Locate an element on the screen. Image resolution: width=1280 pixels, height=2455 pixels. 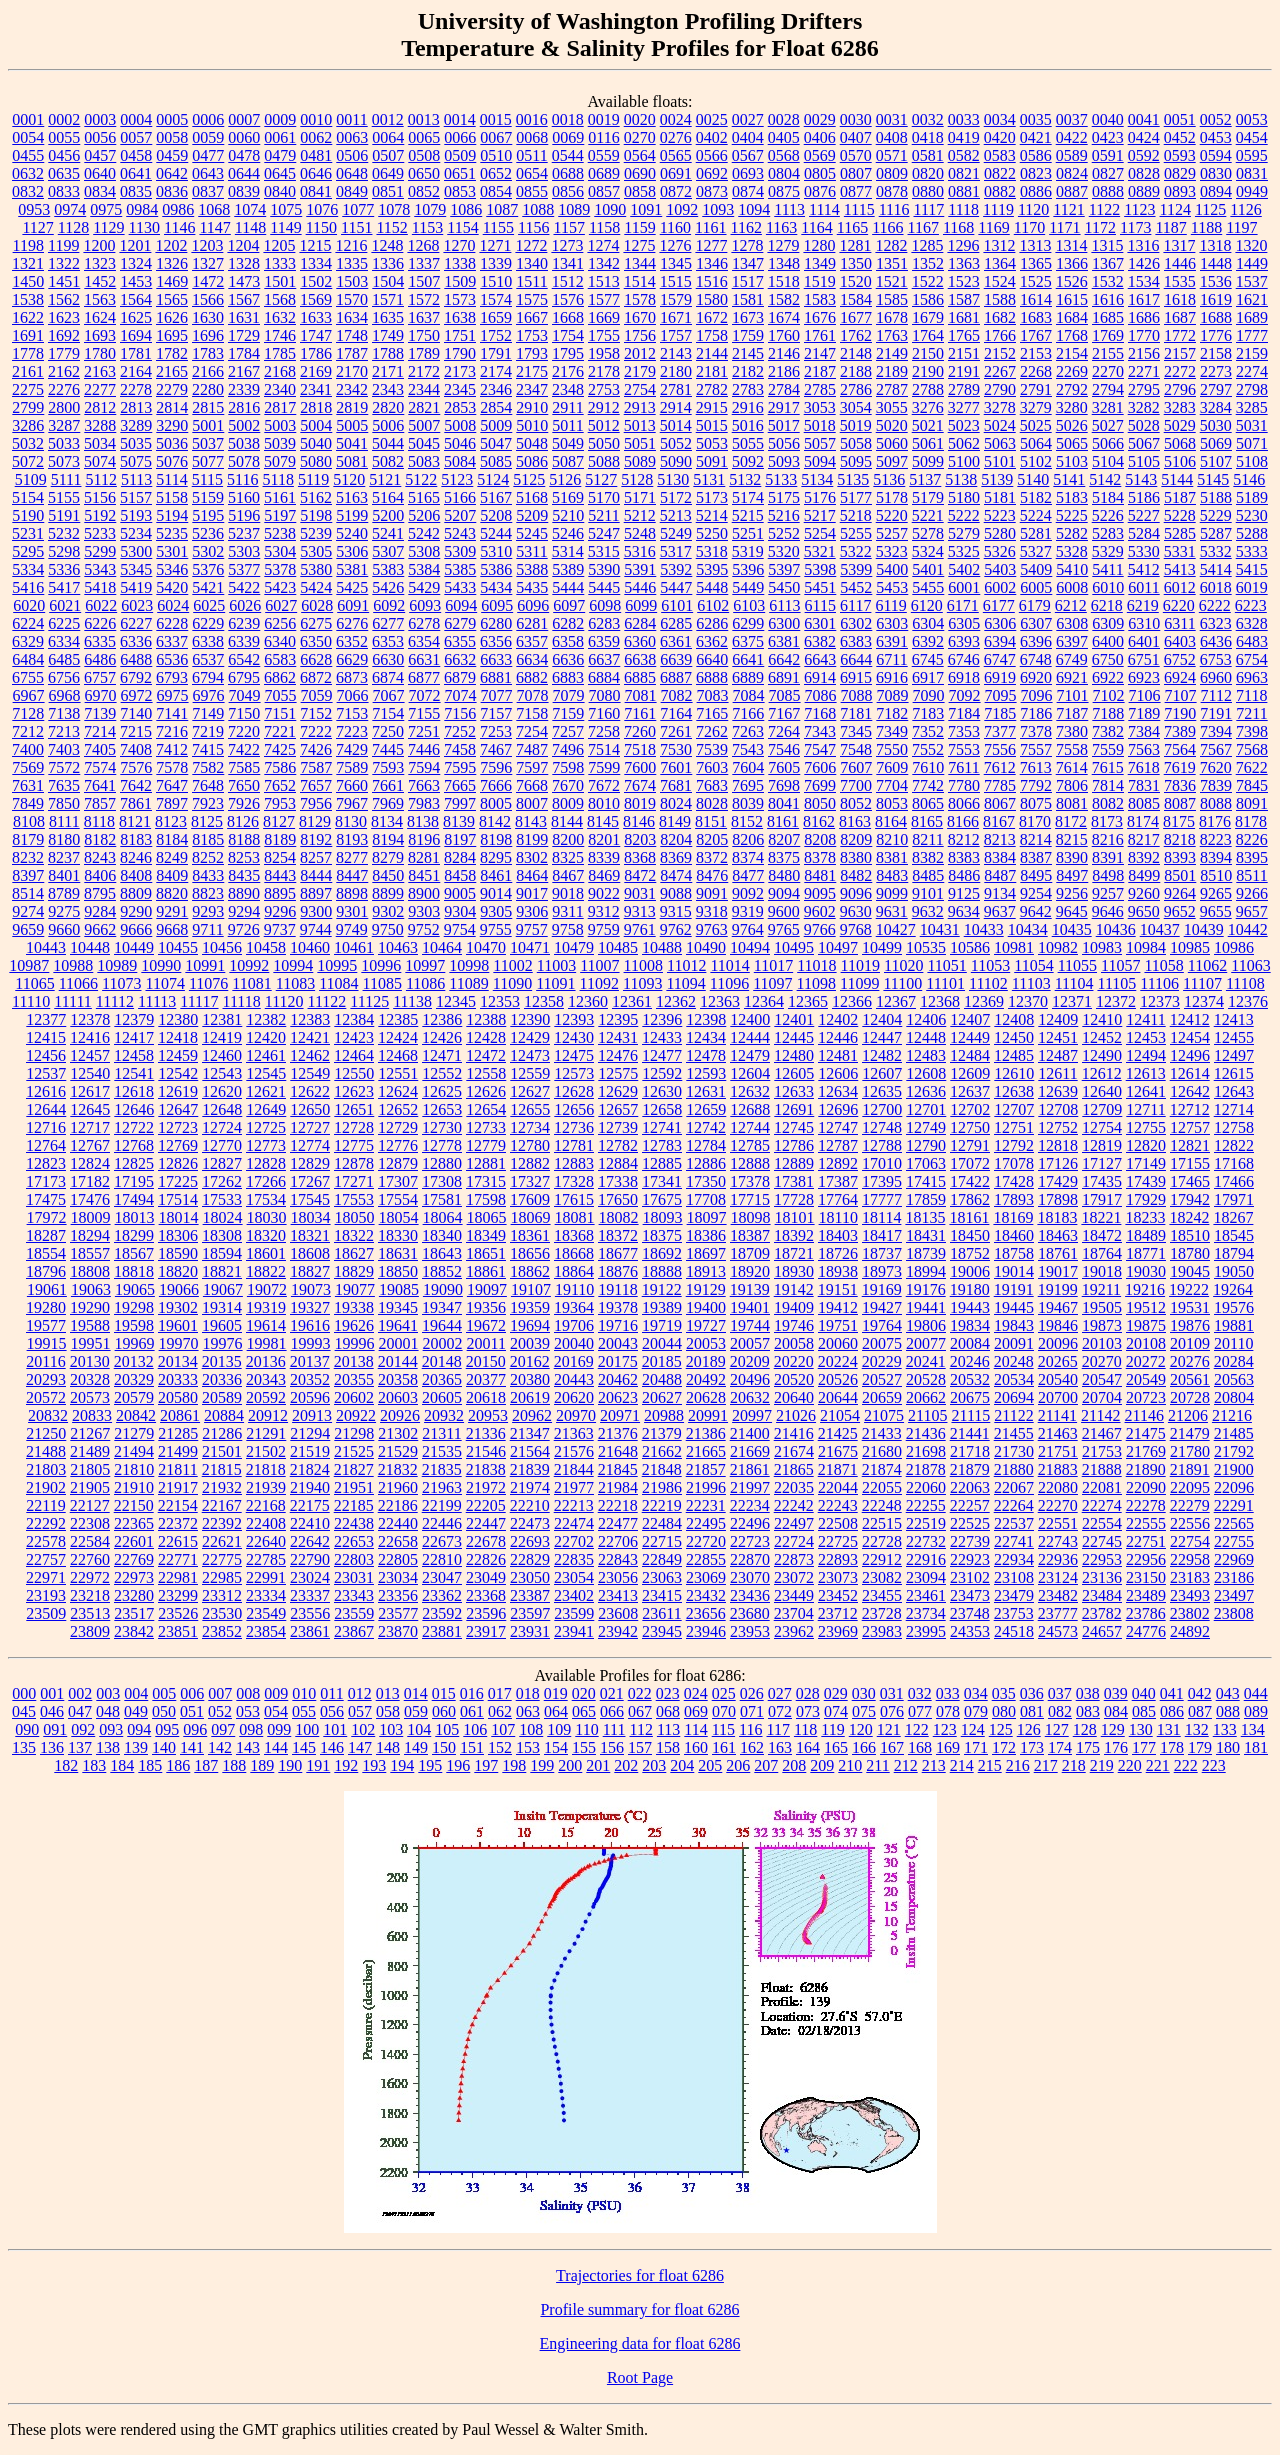
20293 is located at coordinates (46, 1379).